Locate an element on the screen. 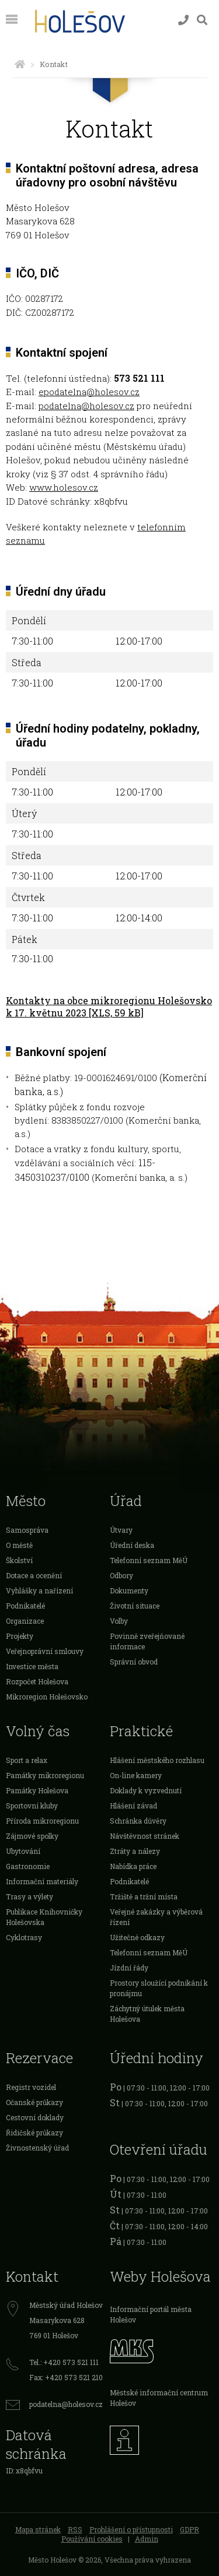  Telefonní seznam MěÚ is located at coordinates (148, 1560).